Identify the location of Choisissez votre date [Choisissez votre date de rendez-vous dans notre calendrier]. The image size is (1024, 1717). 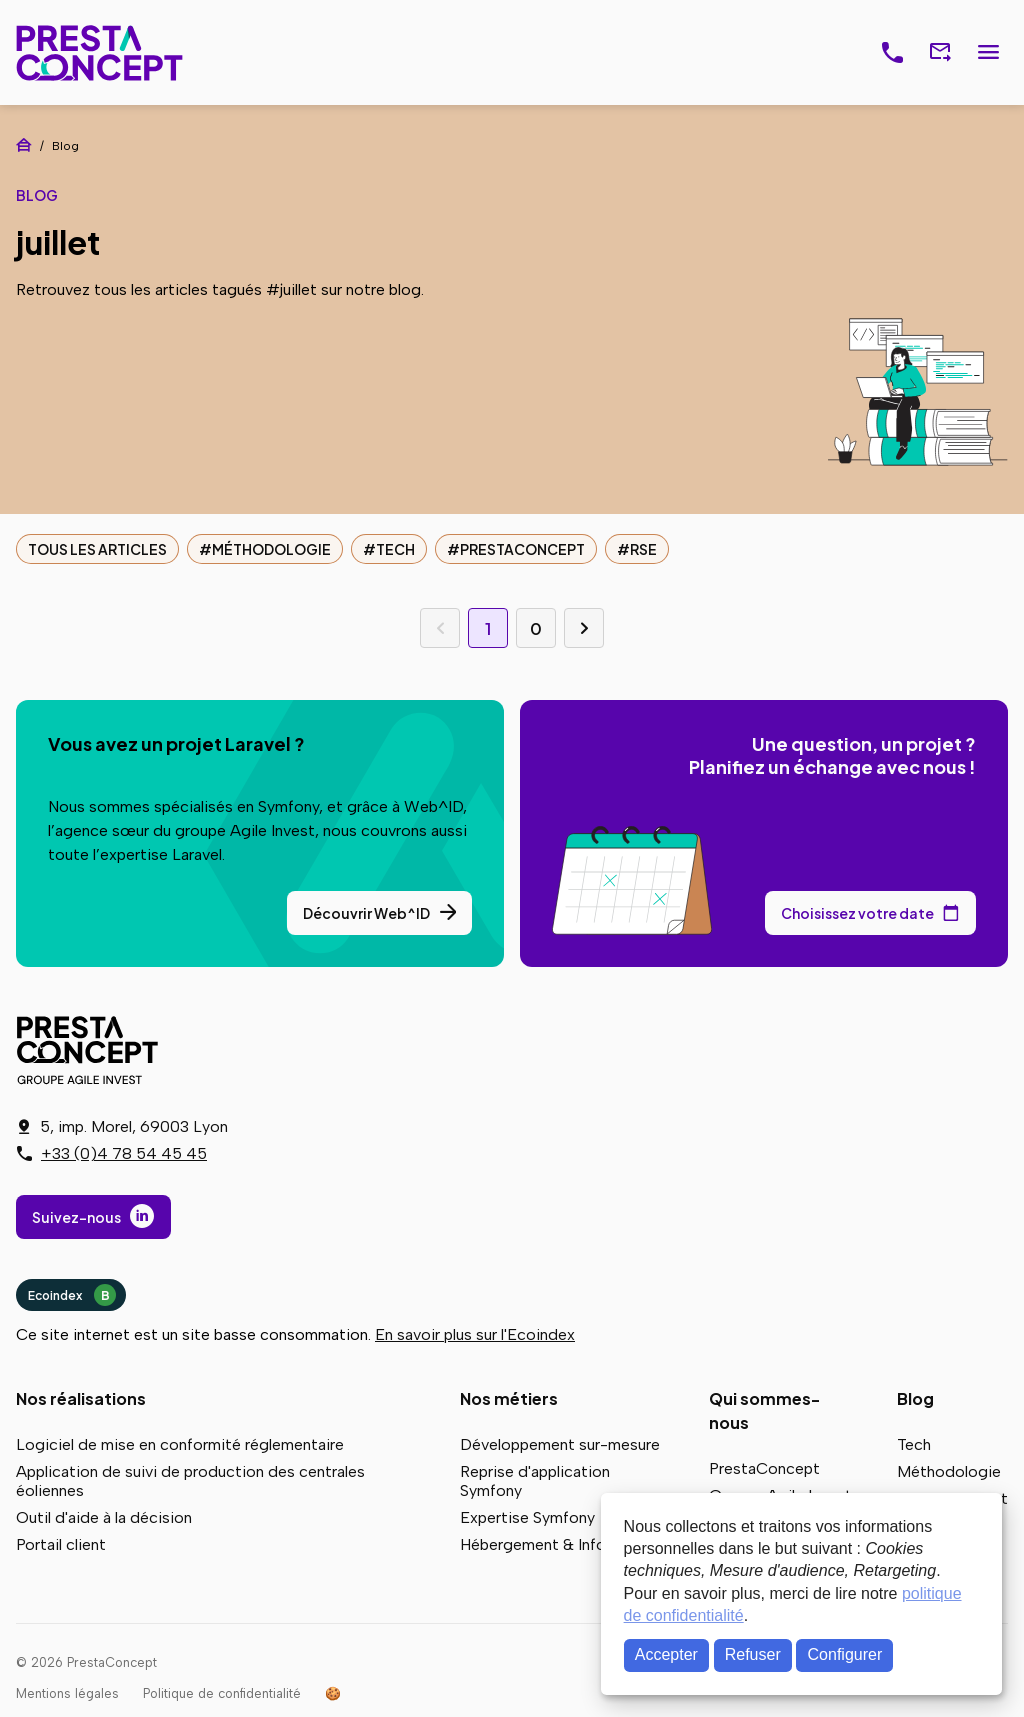
(857, 913).